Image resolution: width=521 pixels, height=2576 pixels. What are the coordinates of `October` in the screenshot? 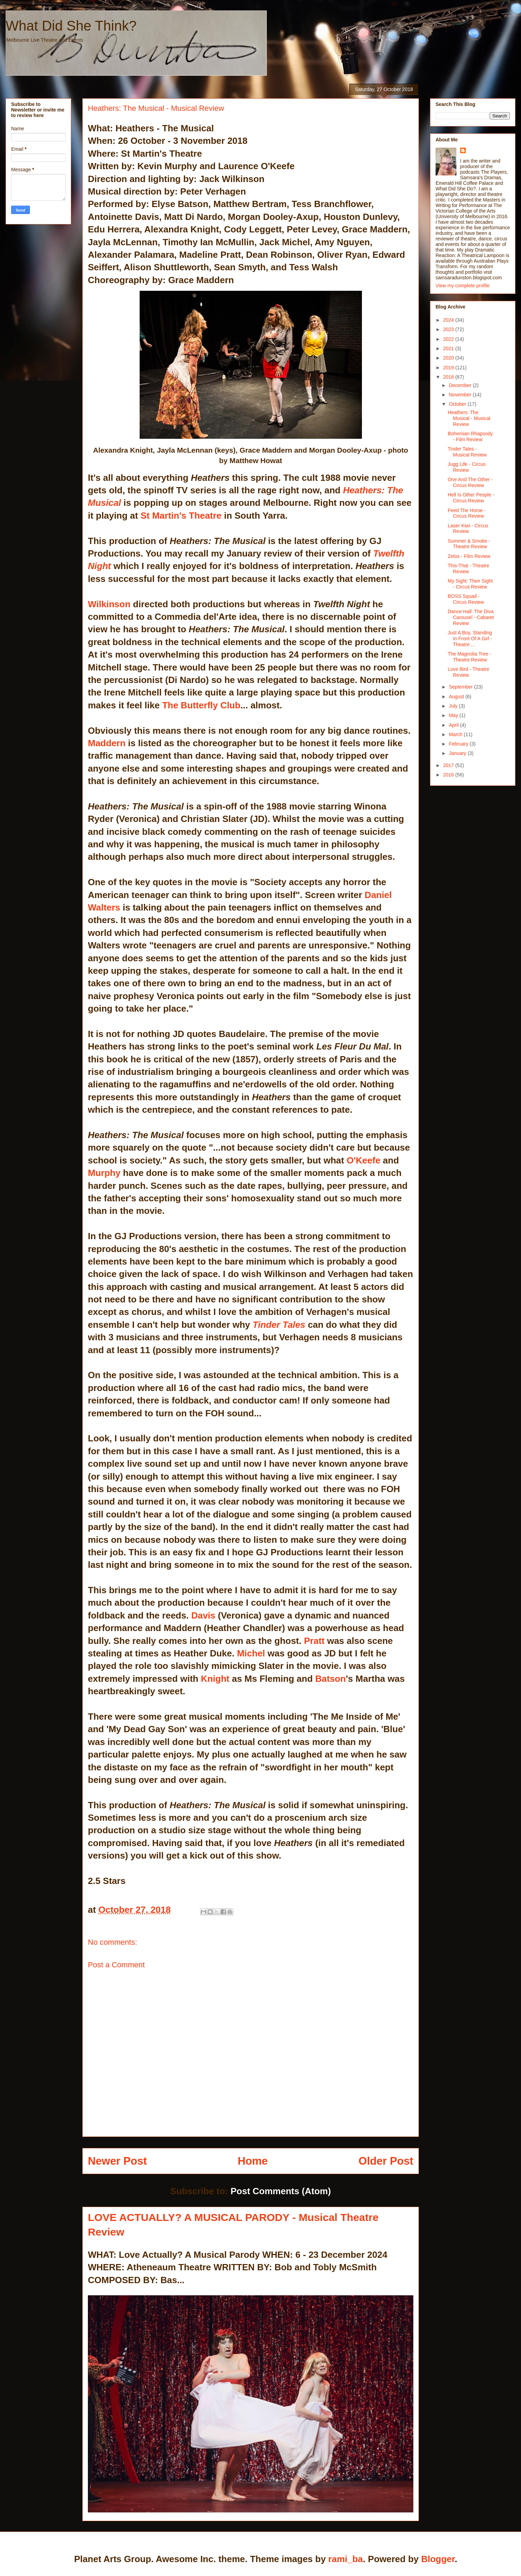 It's located at (458, 404).